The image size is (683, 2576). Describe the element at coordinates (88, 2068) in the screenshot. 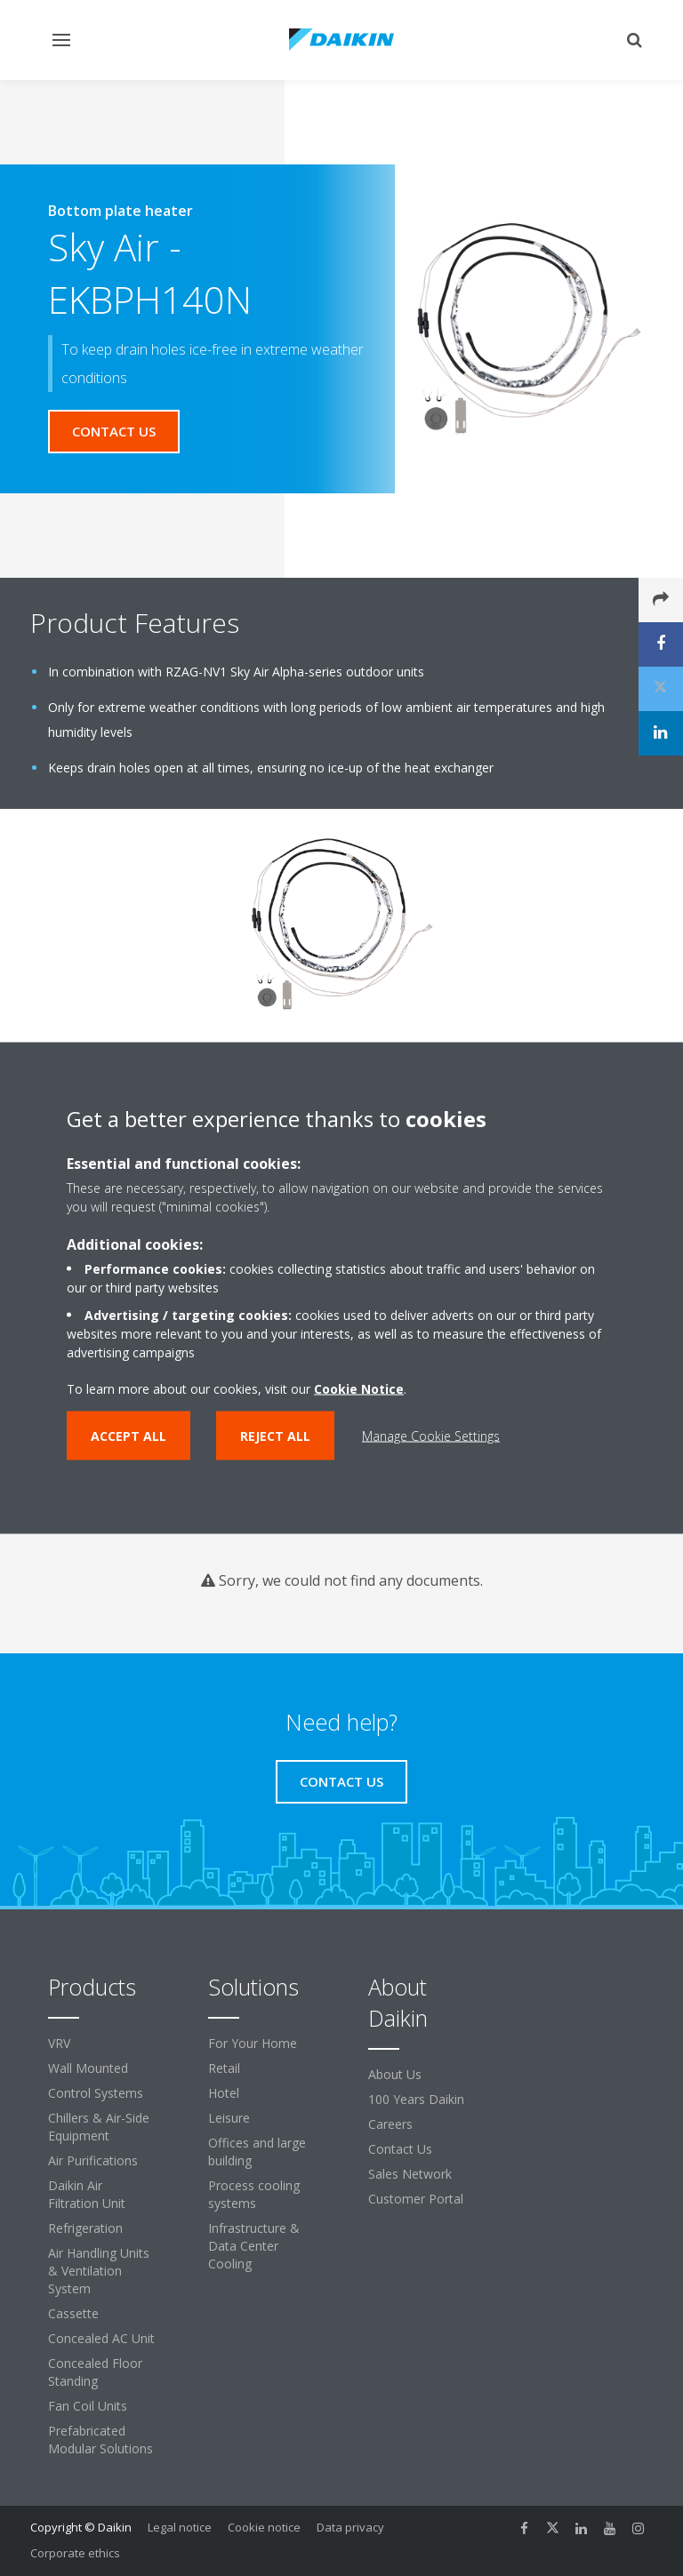

I see `Wall Mounted` at that location.